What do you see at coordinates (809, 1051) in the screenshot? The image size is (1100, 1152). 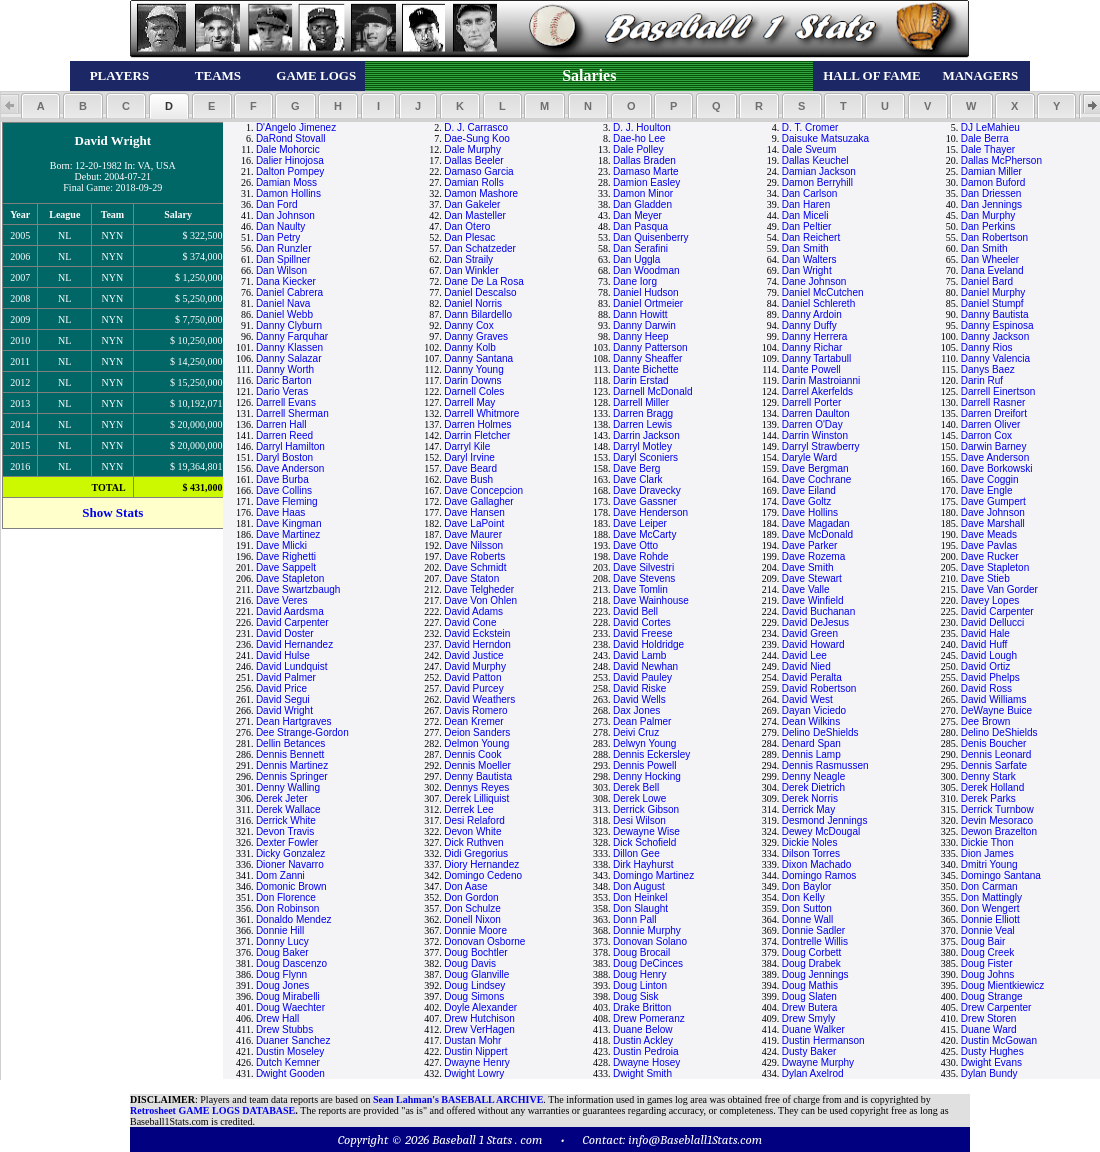 I see `Dusty Baker` at bounding box center [809, 1051].